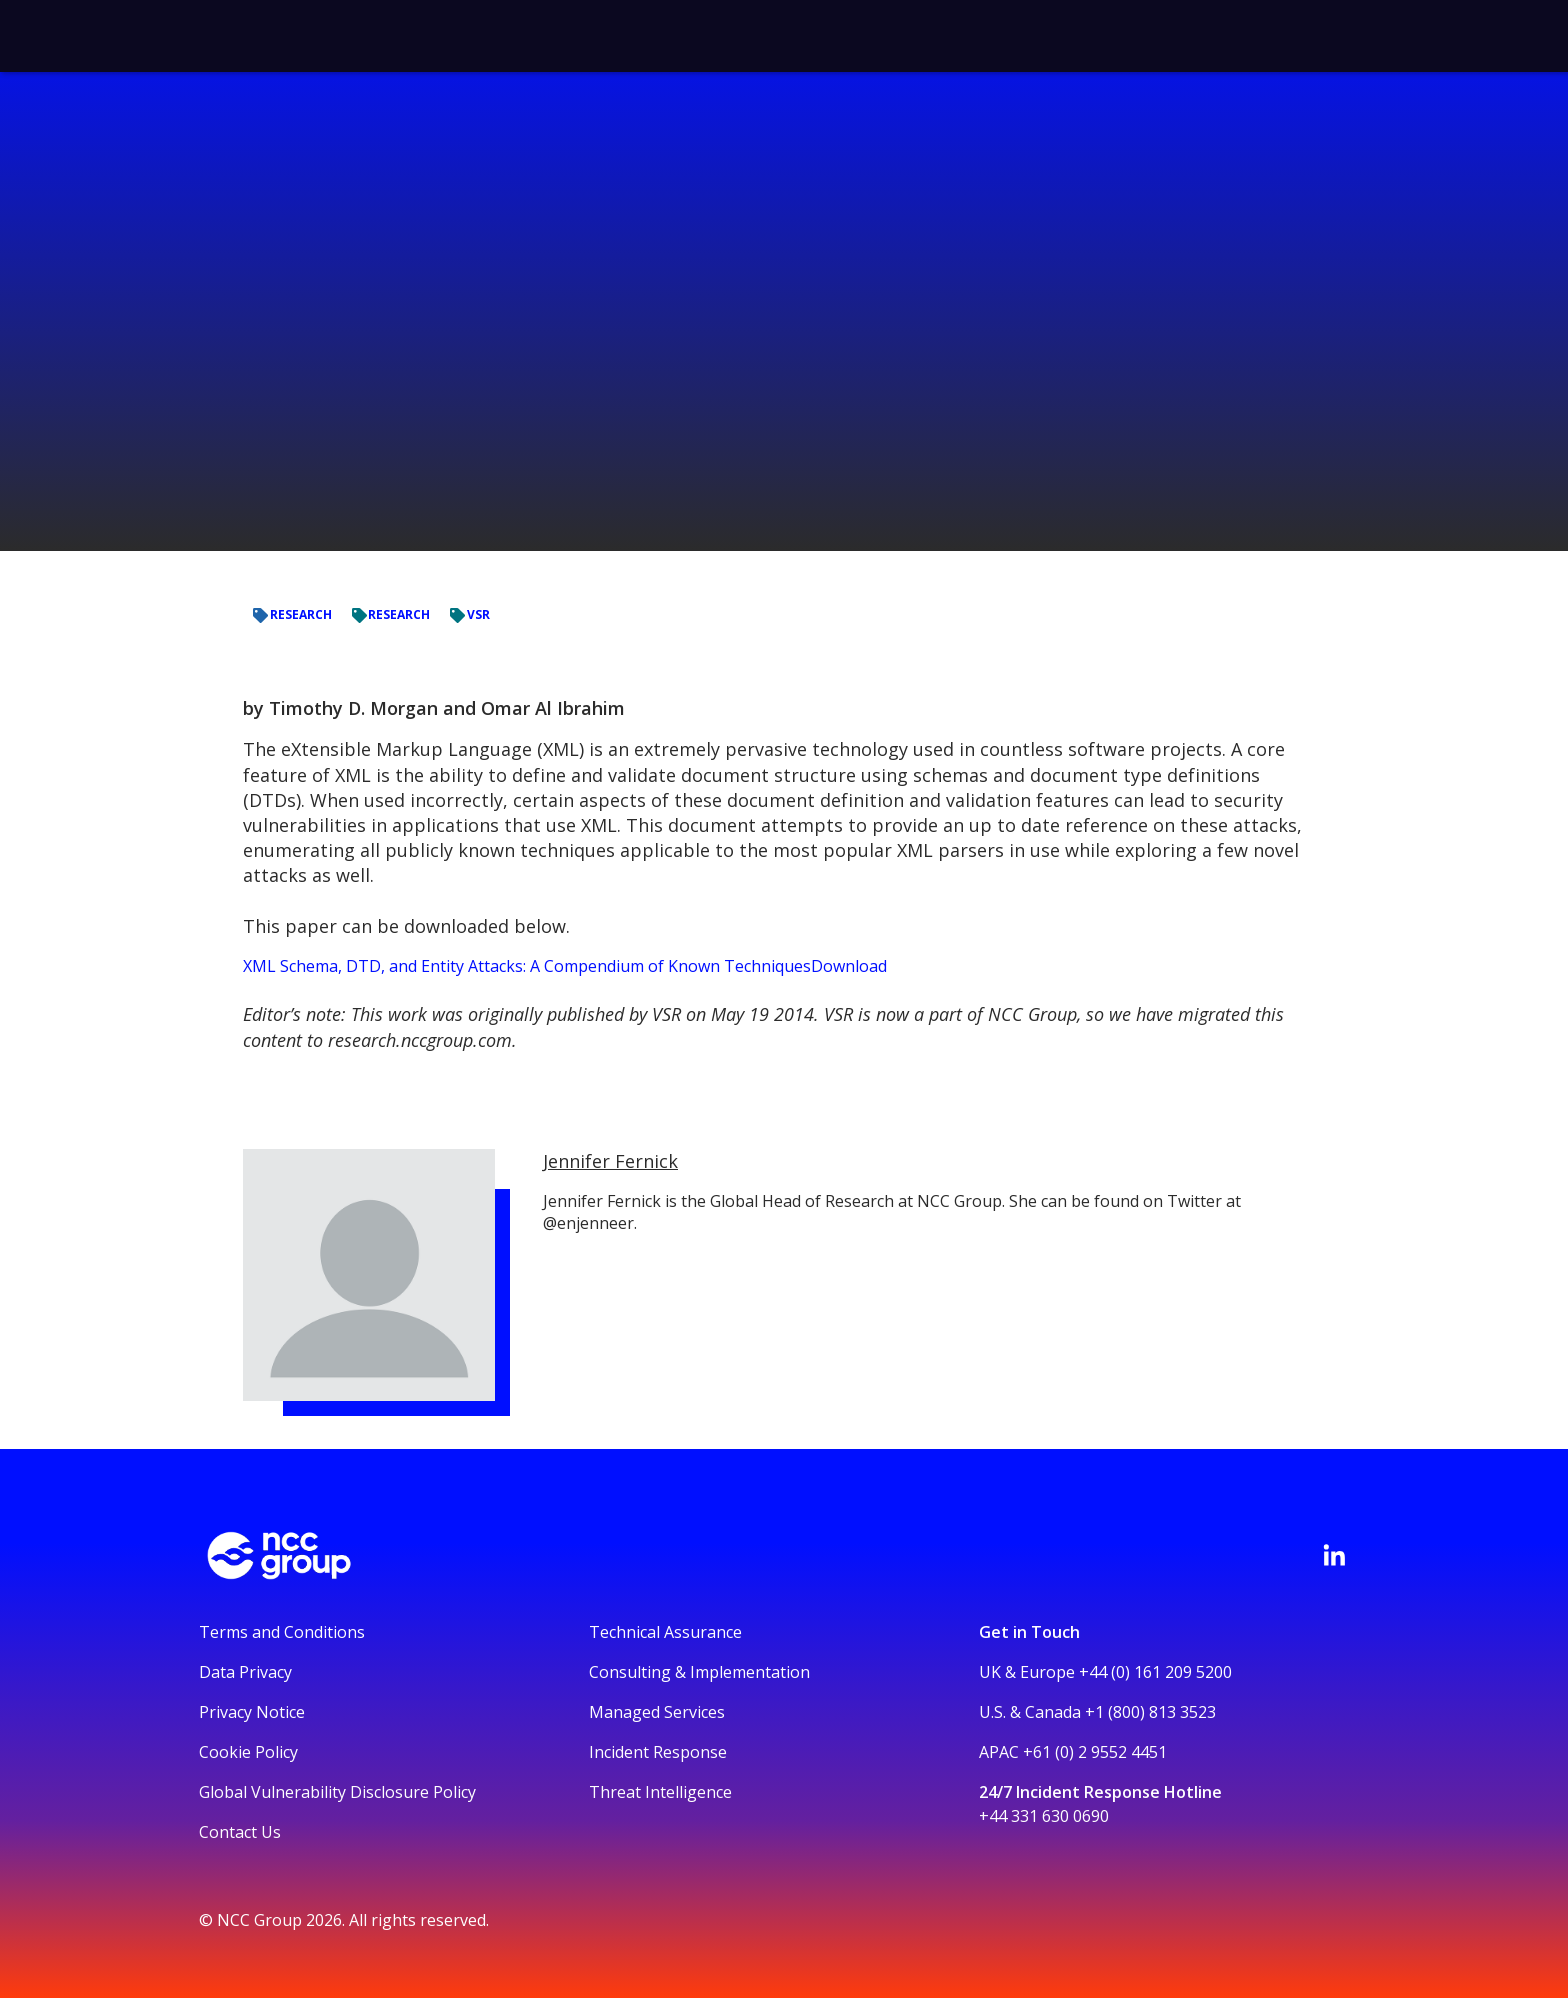 Image resolution: width=1568 pixels, height=1998 pixels. I want to click on Jennifer Fernick, so click(610, 1161).